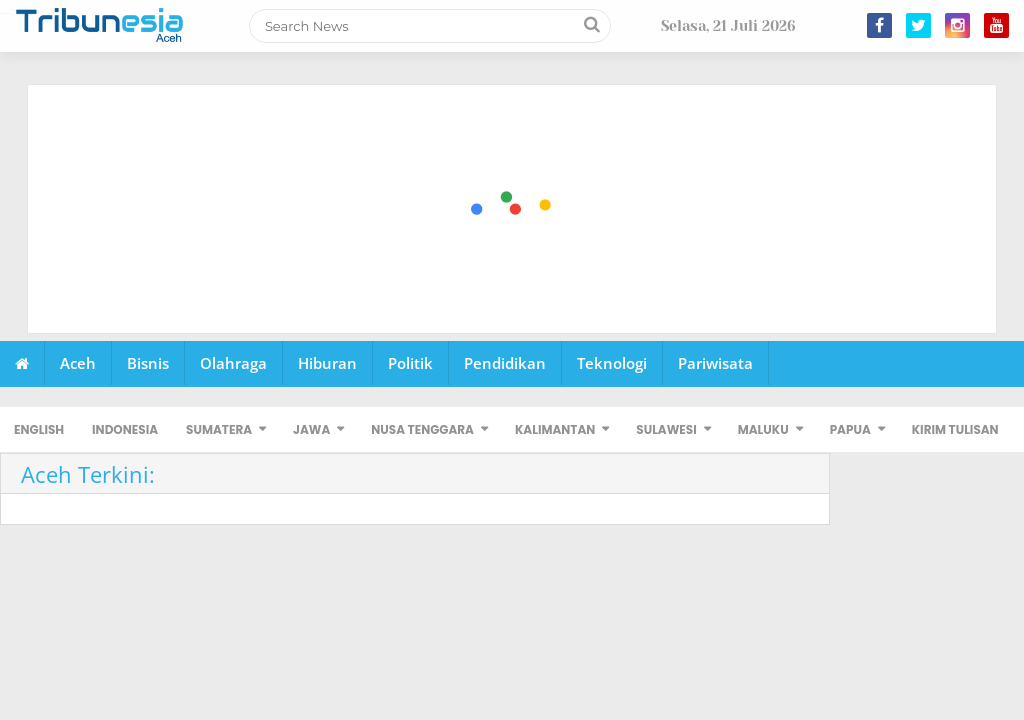 The height and width of the screenshot is (720, 1024). Describe the element at coordinates (715, 363) in the screenshot. I see `Pariwisata` at that location.